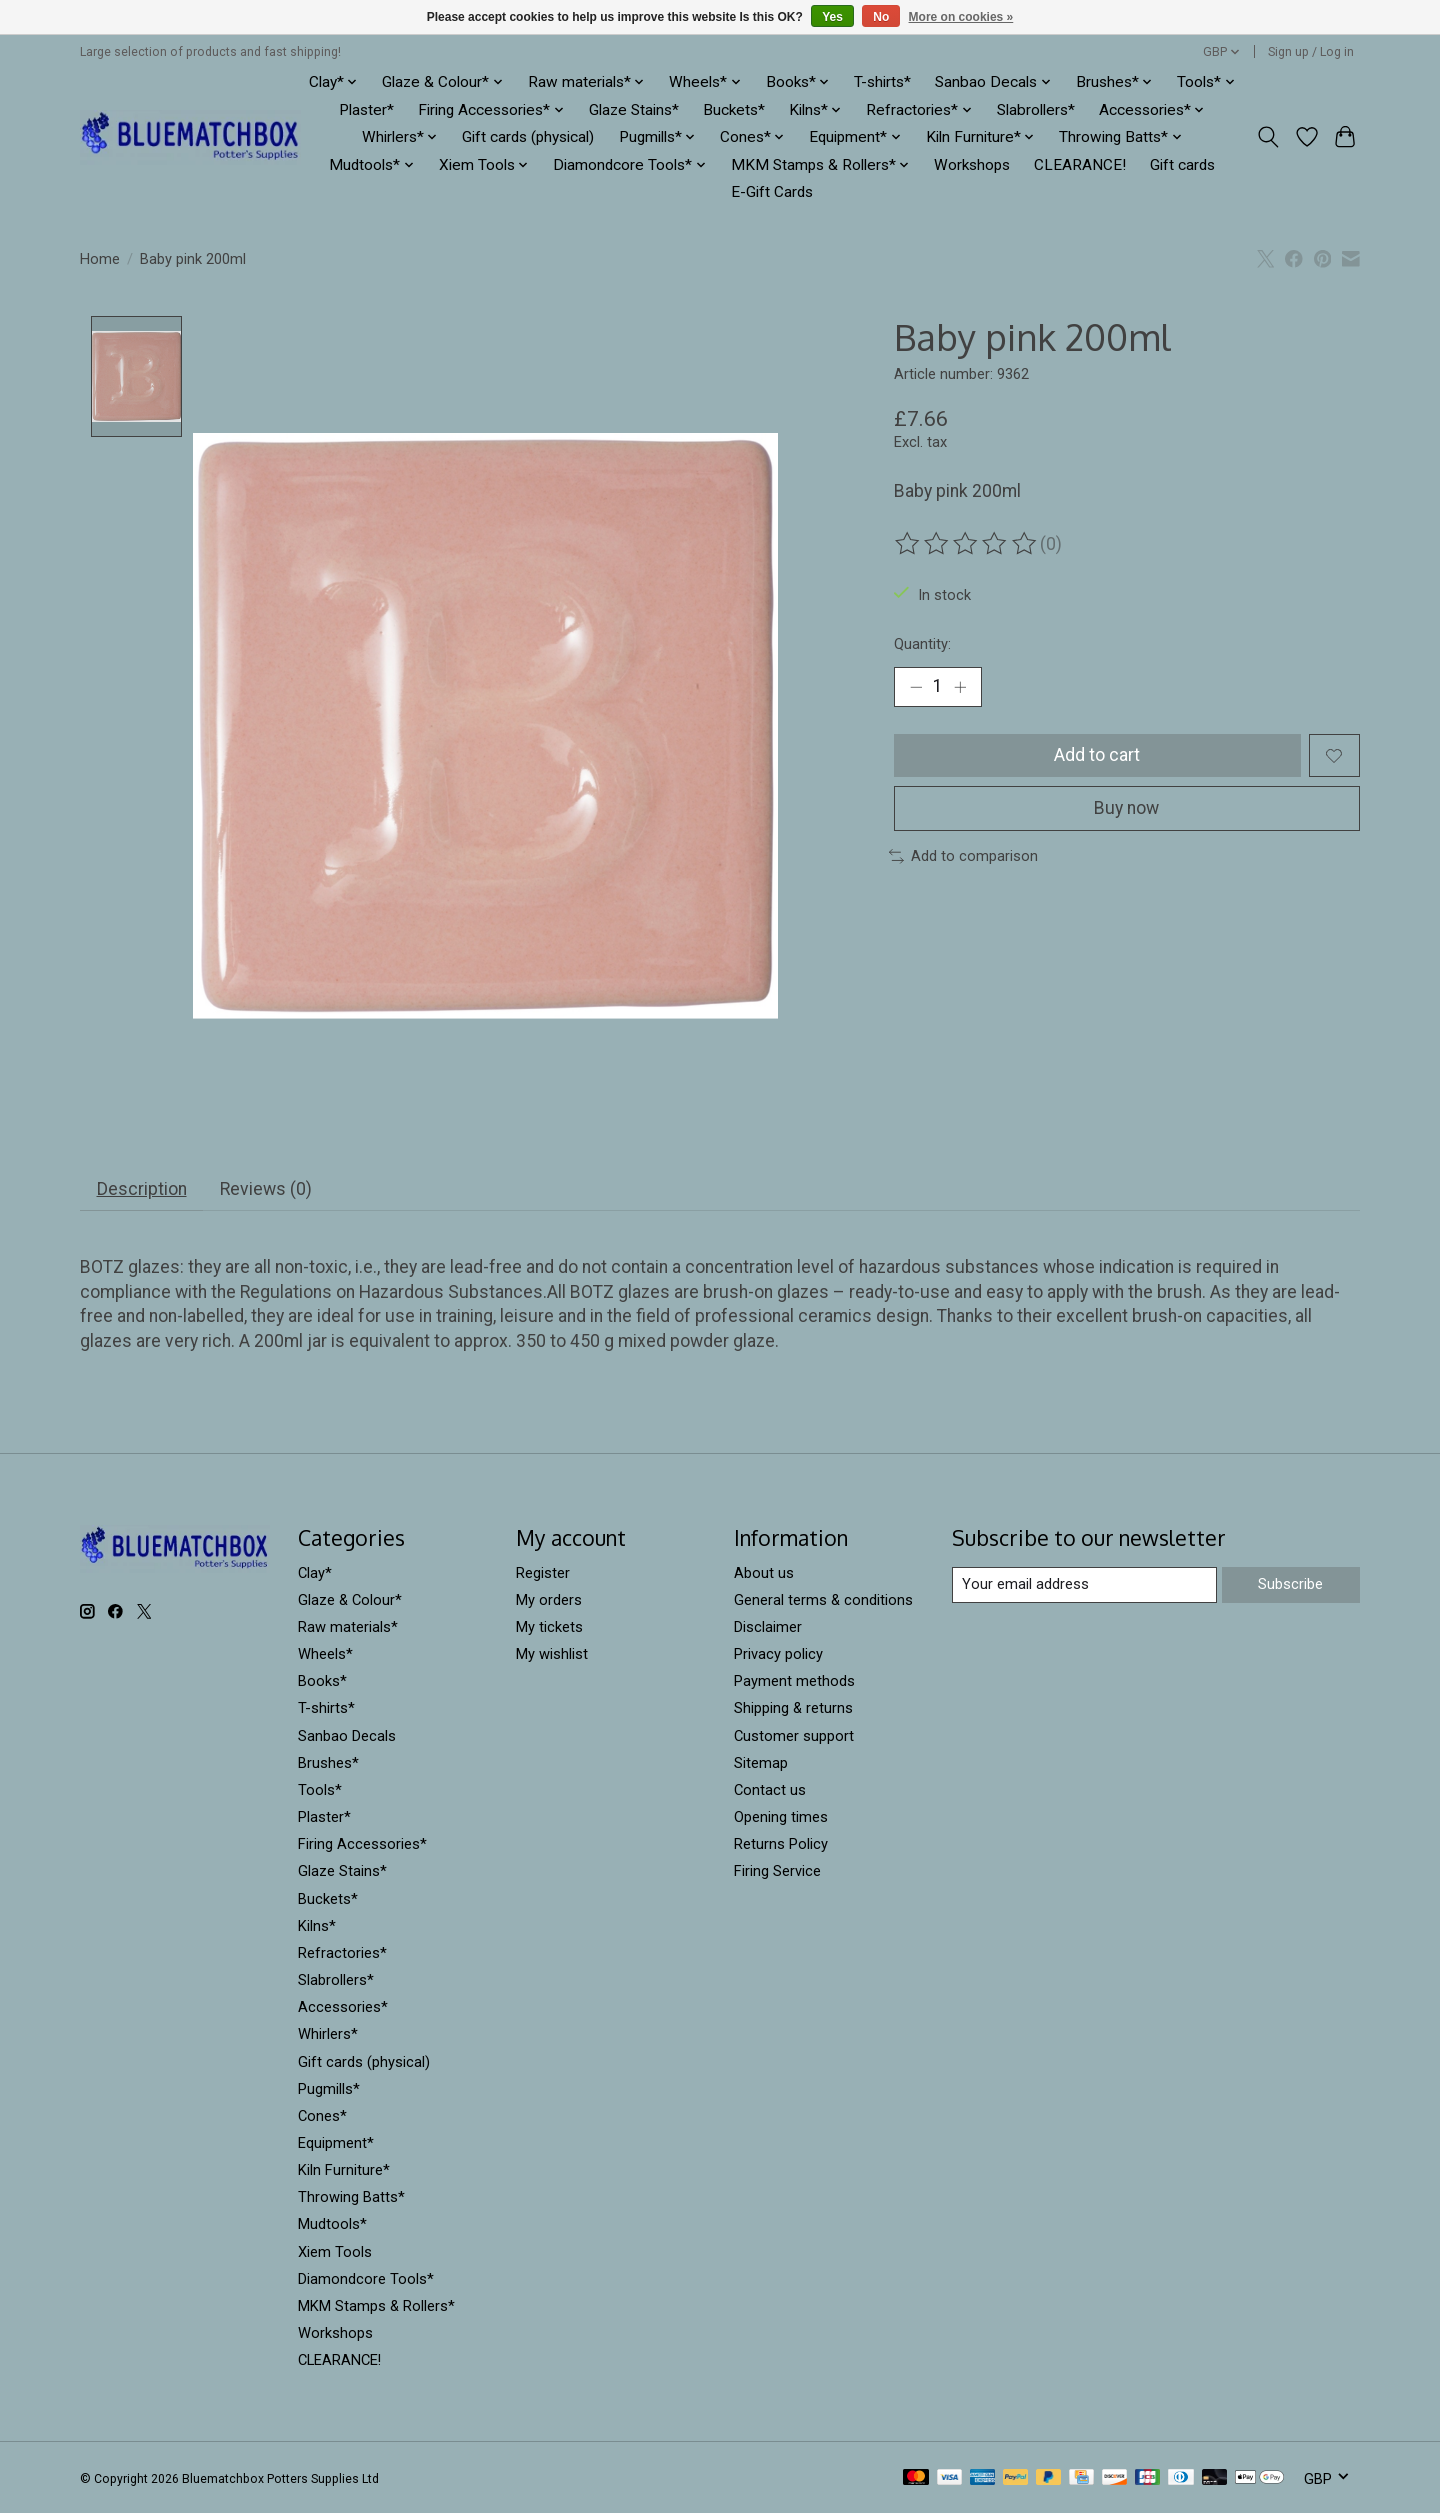 The height and width of the screenshot is (2513, 1440). What do you see at coordinates (335, 2252) in the screenshot?
I see `Xiem Tools` at bounding box center [335, 2252].